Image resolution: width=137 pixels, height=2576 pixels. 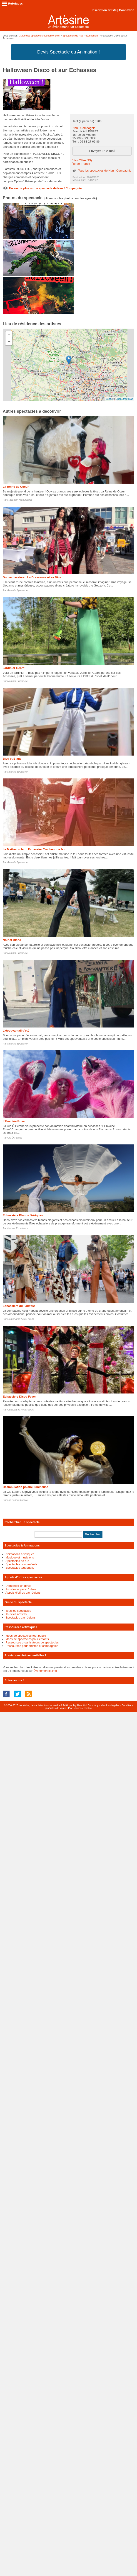 I want to click on Spectacles tout public, so click(x=19, y=1567).